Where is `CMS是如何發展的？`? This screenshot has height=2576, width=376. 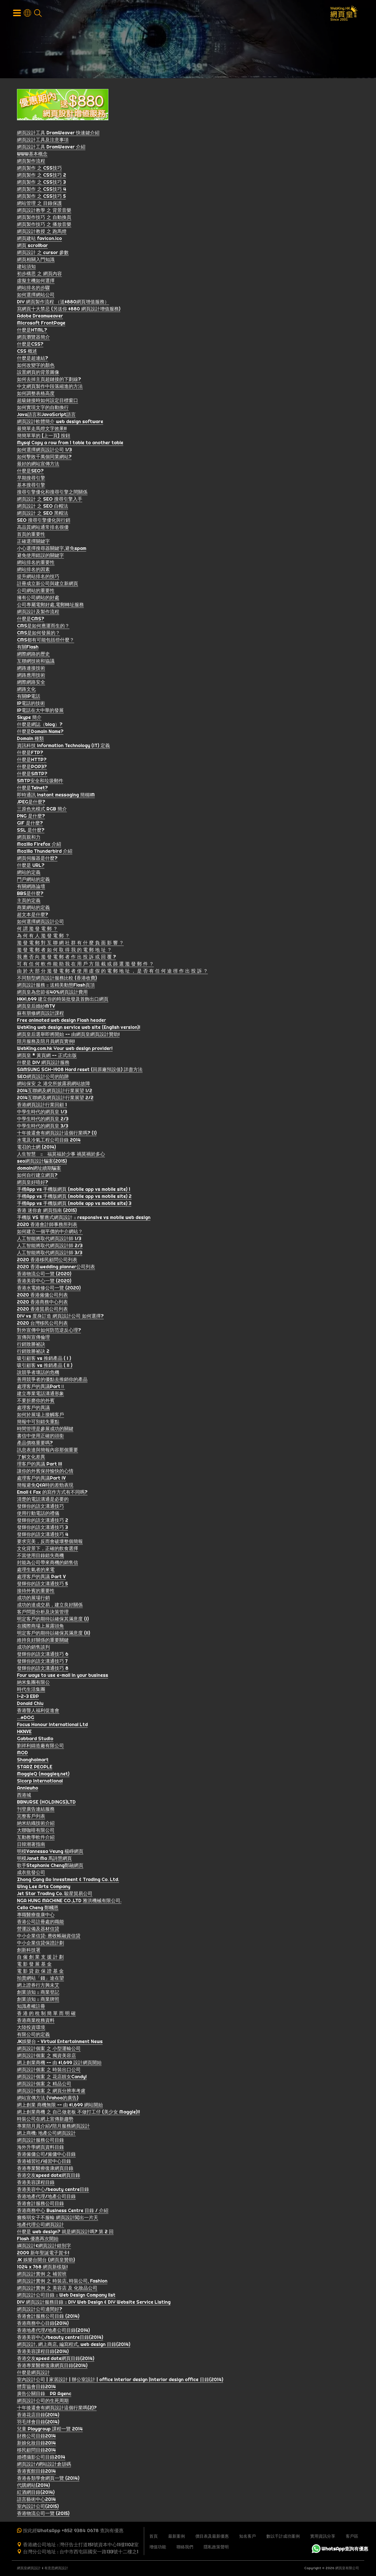 CMS是如何發展的？ is located at coordinates (38, 634).